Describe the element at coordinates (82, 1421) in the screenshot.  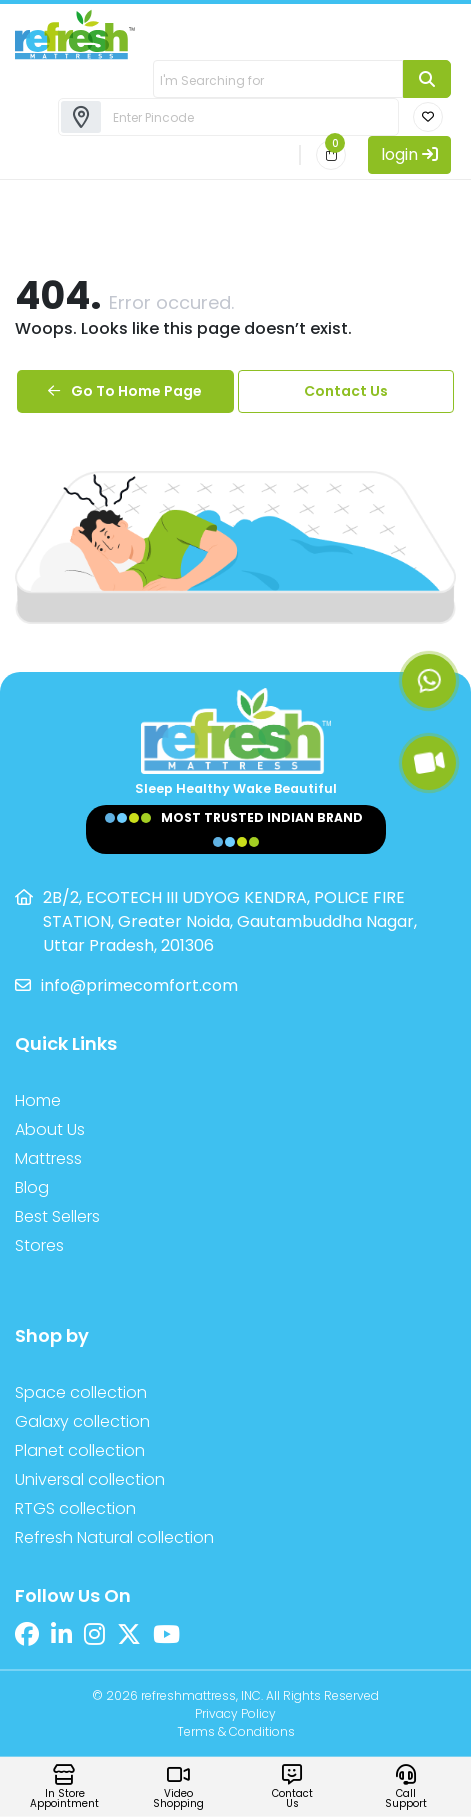
I see `Galaxy collection` at that location.